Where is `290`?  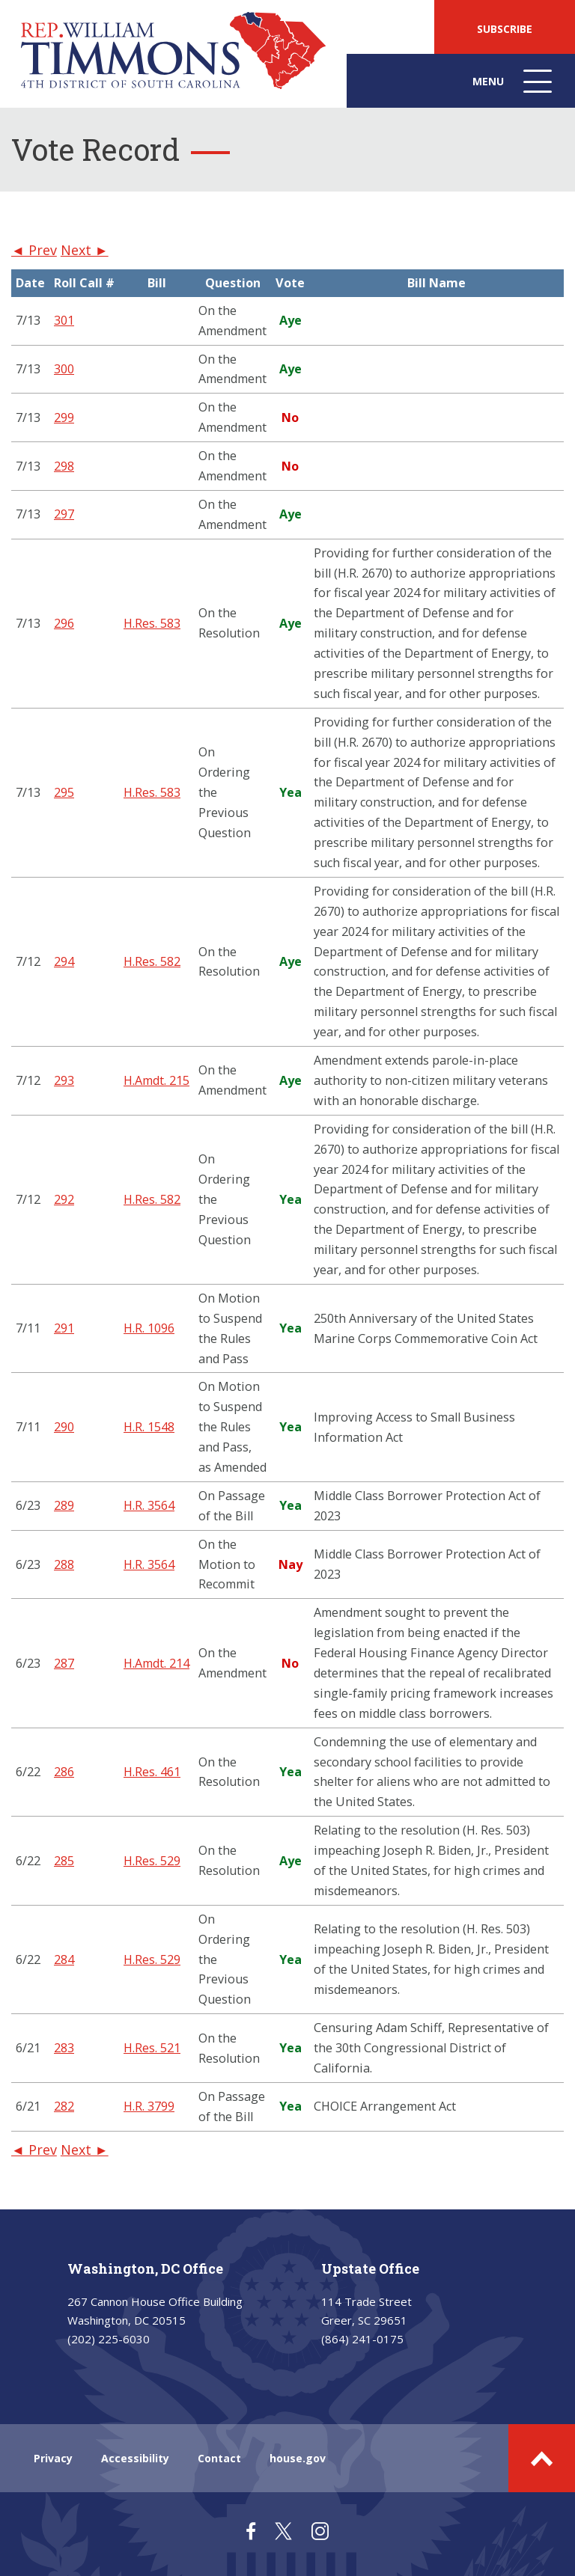
290 is located at coordinates (64, 1427).